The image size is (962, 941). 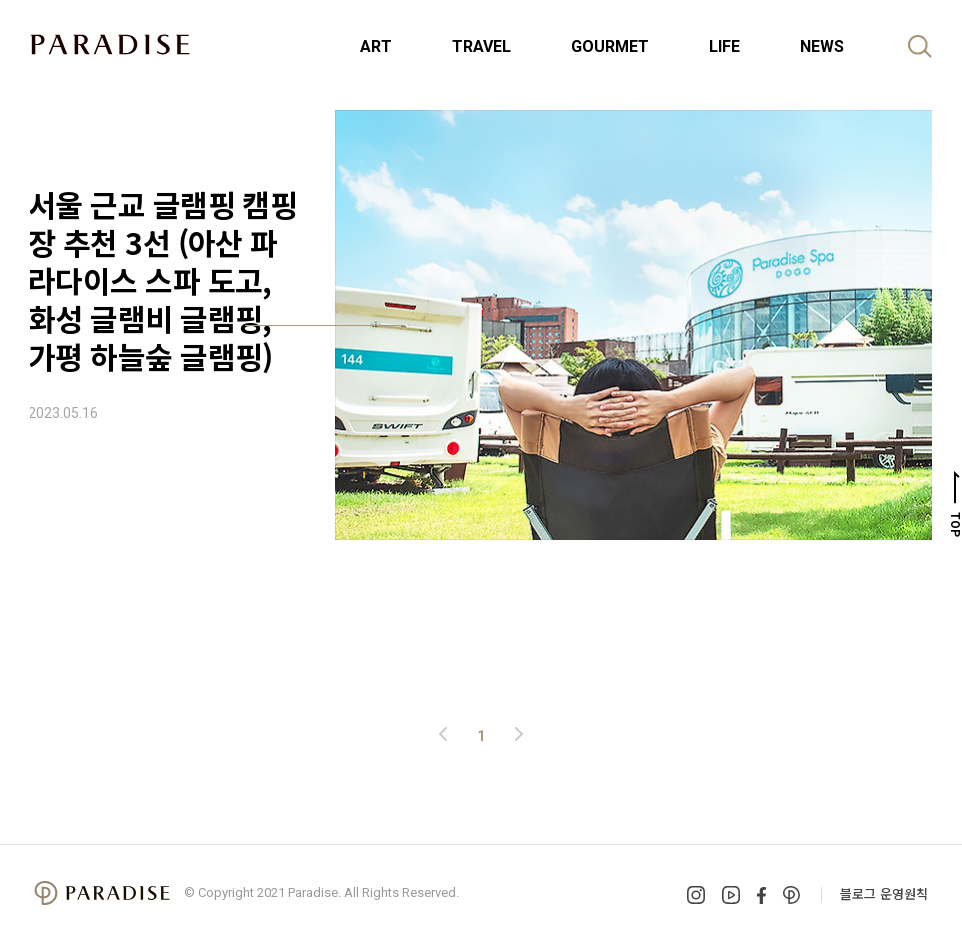 I want to click on ART, so click(x=376, y=46).